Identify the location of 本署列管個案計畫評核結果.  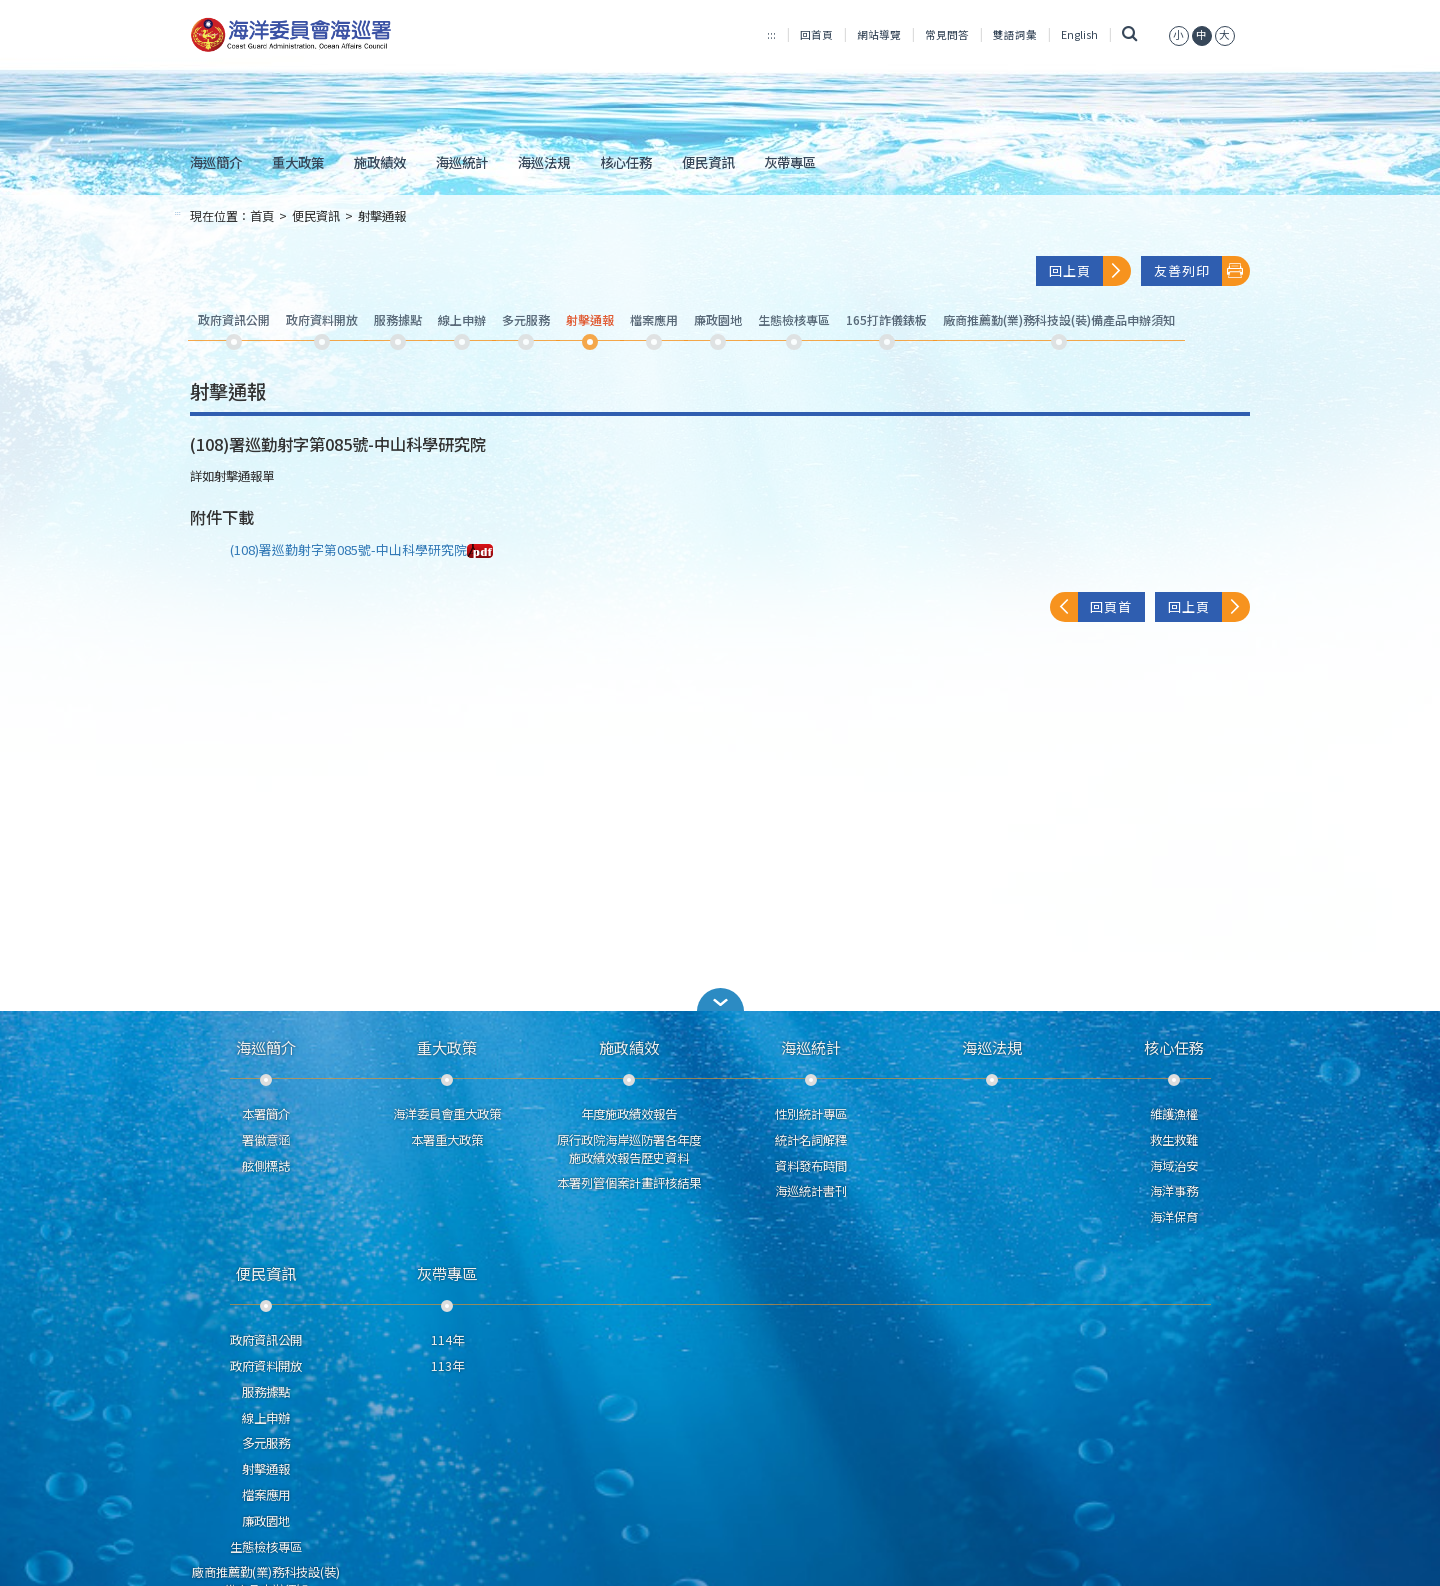
(629, 1183).